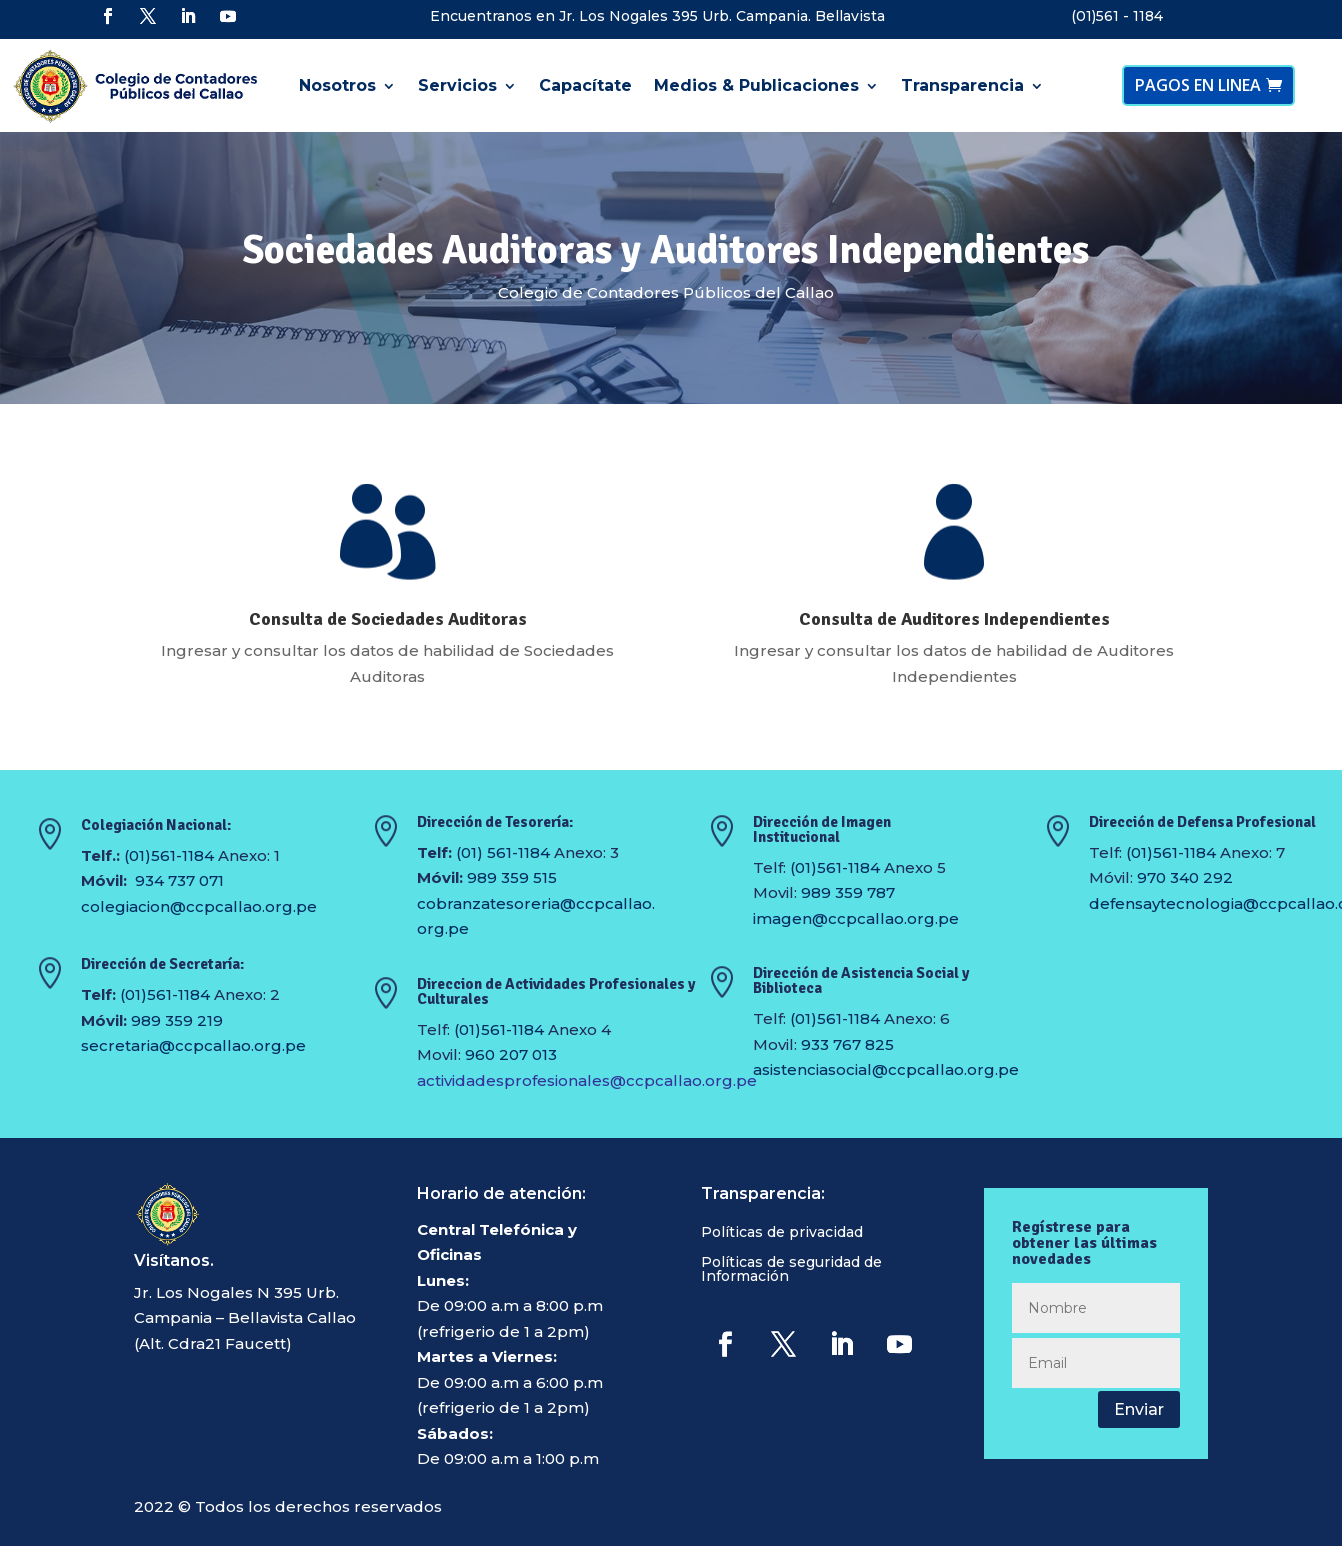 The image size is (1342, 1546). I want to click on 989 359 219, so click(177, 1020).